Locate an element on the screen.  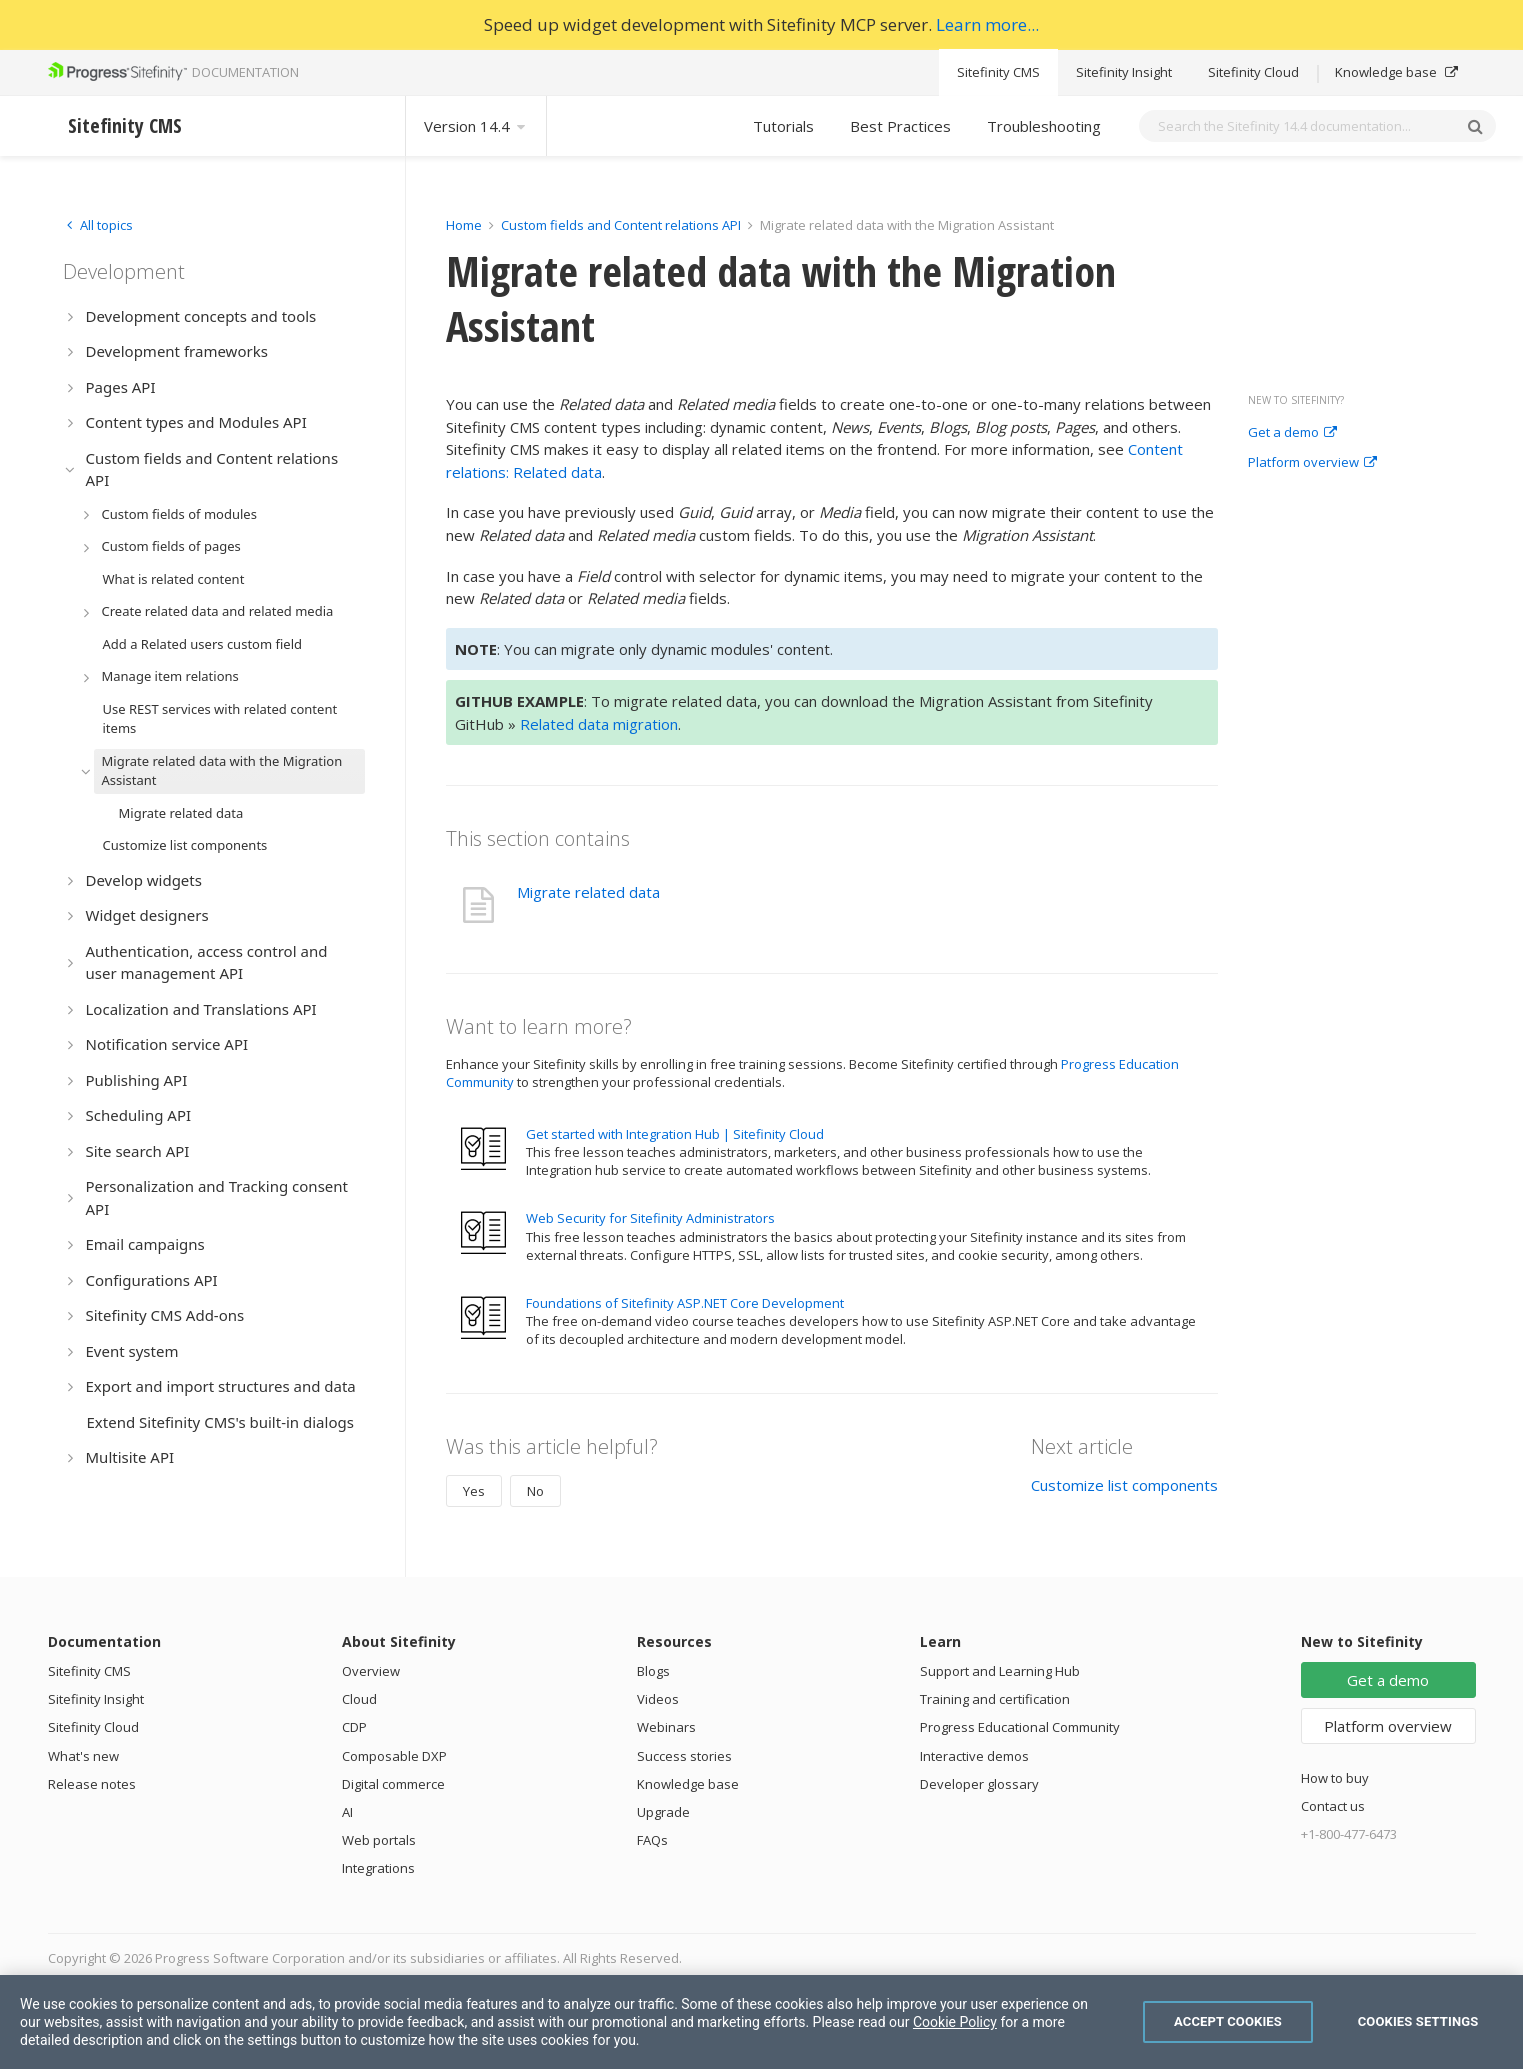
Version 14.4 is located at coordinates (476, 126).